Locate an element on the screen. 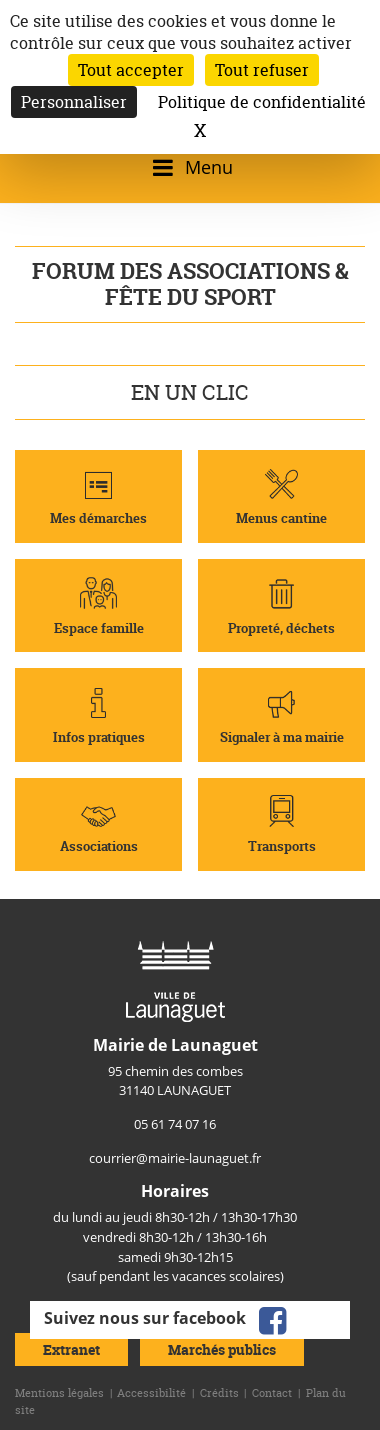 Image resolution: width=380 pixels, height=1430 pixels. Extranet is located at coordinates (71, 1349).